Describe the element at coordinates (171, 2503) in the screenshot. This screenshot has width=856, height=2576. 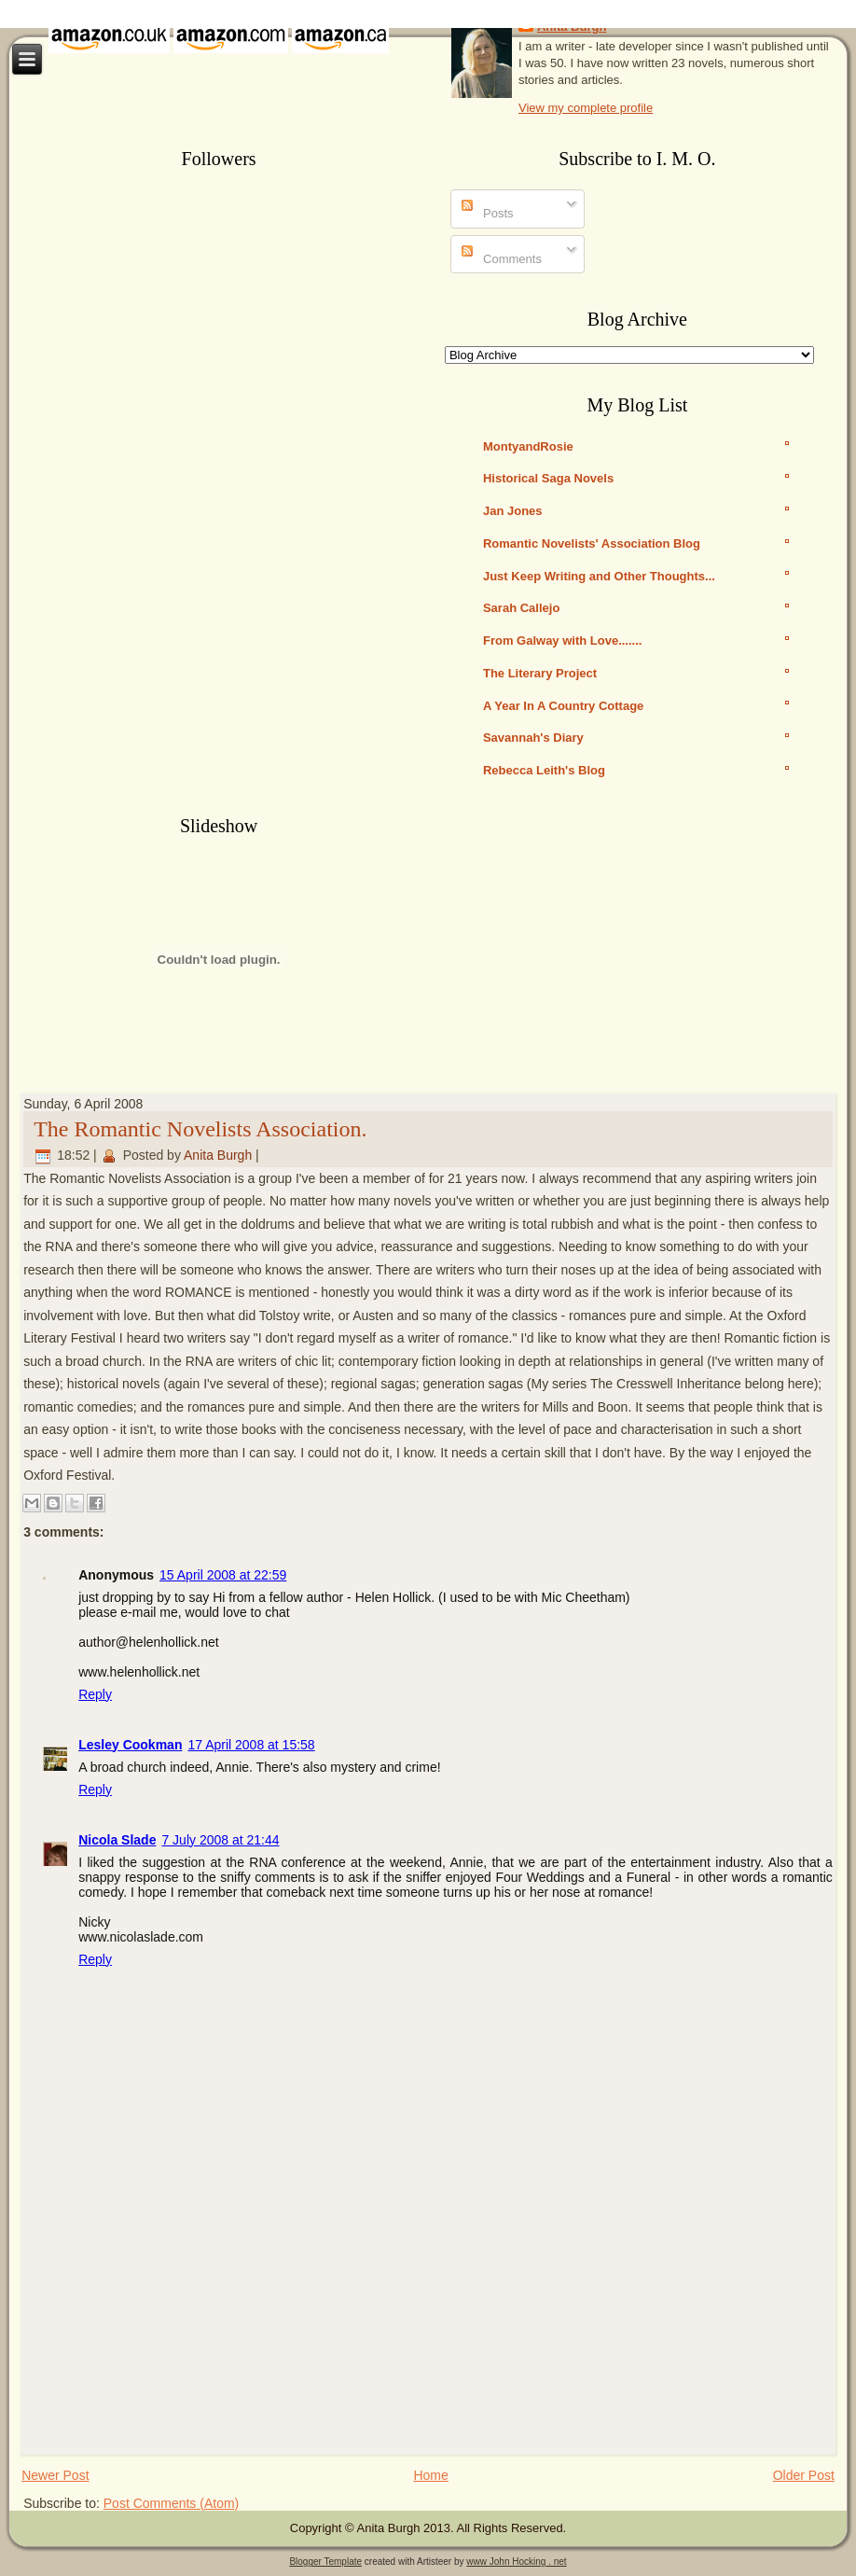
I see `Post Comments (Atom)` at that location.